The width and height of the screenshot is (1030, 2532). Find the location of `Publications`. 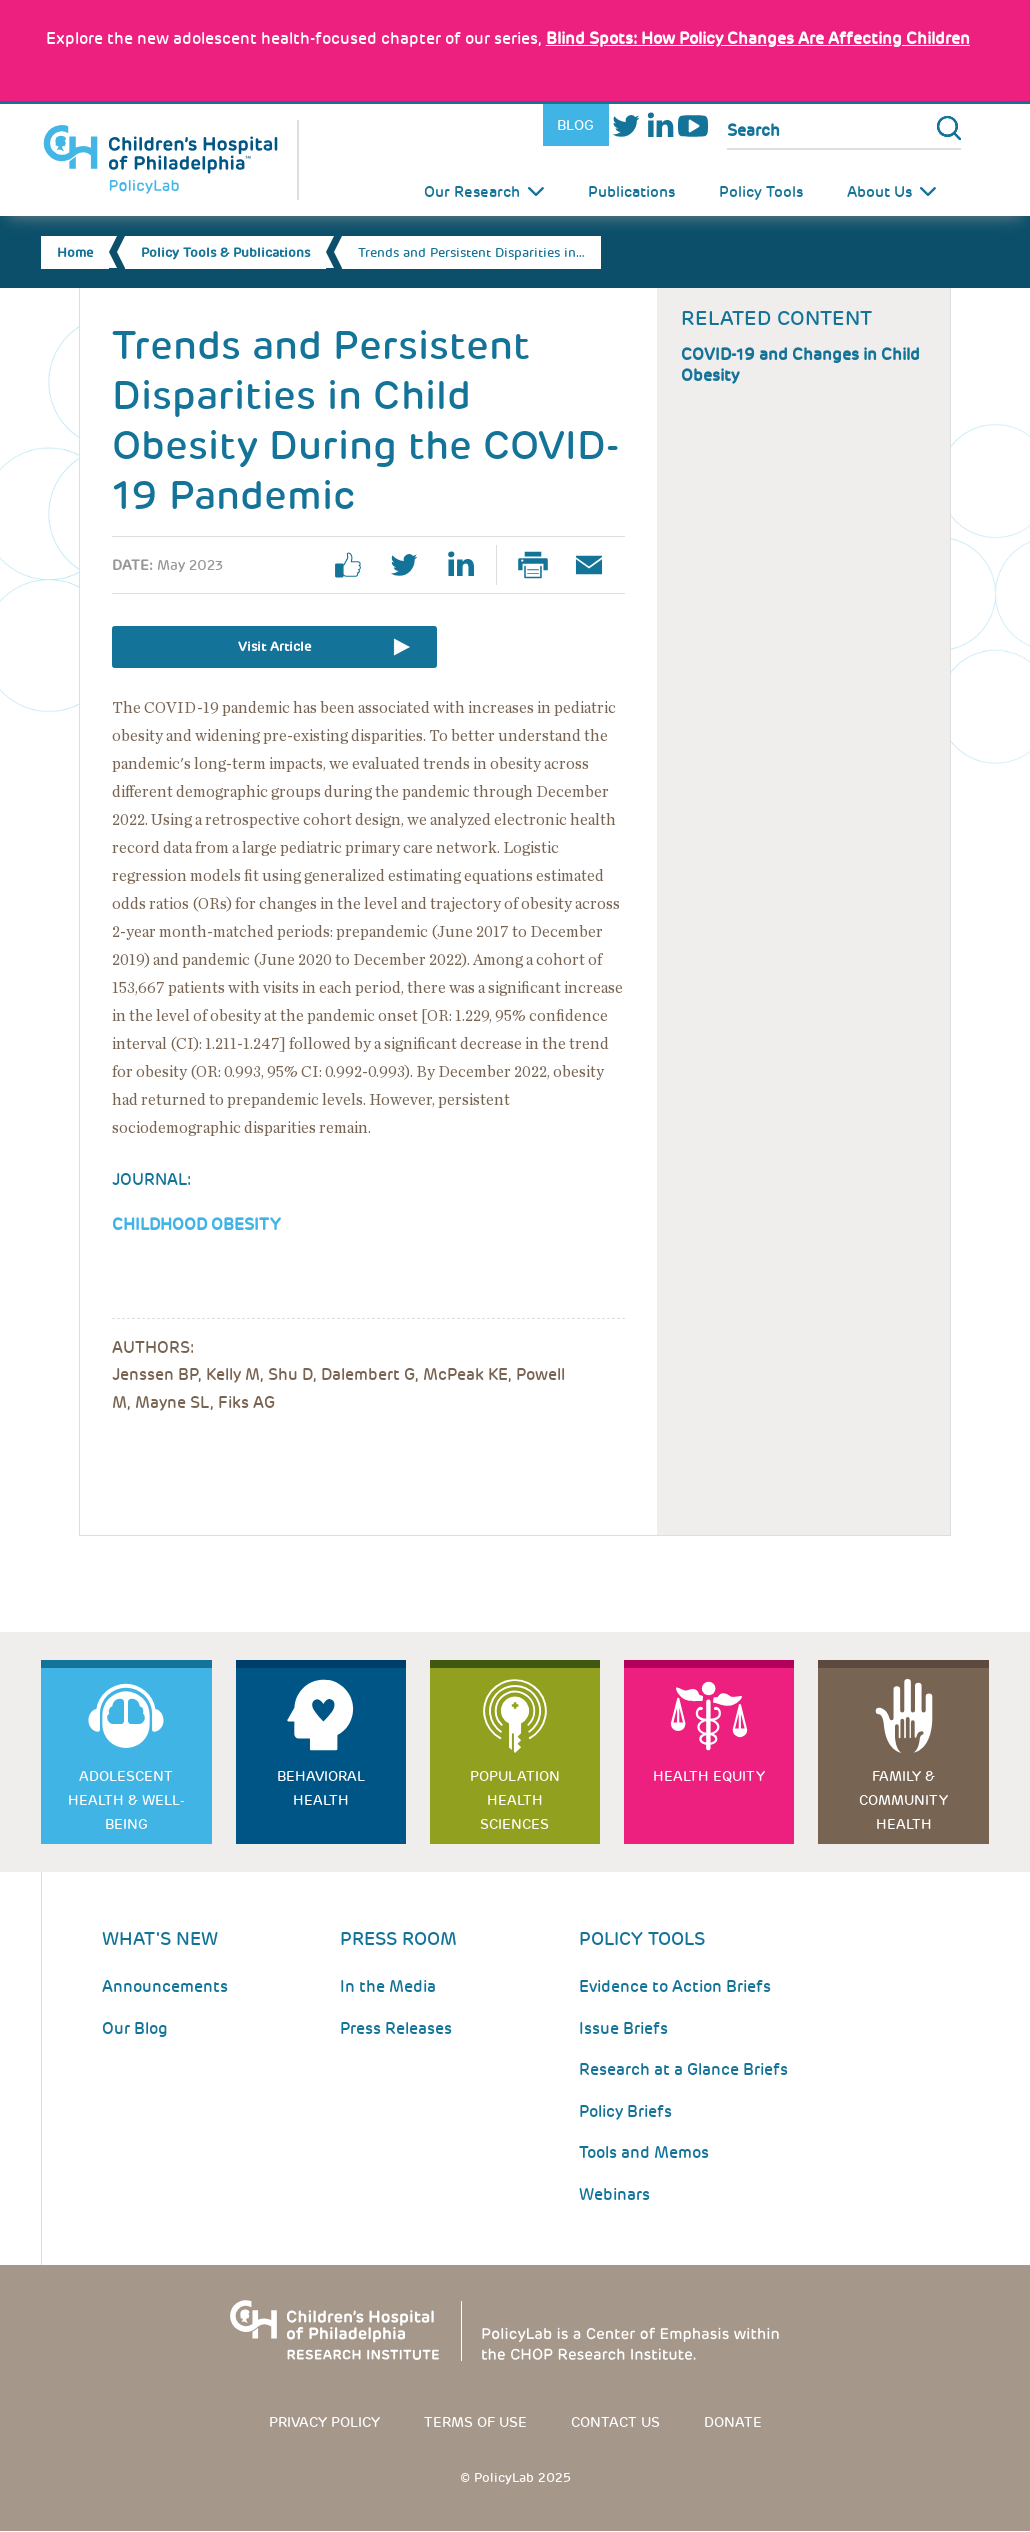

Publications is located at coordinates (631, 192).